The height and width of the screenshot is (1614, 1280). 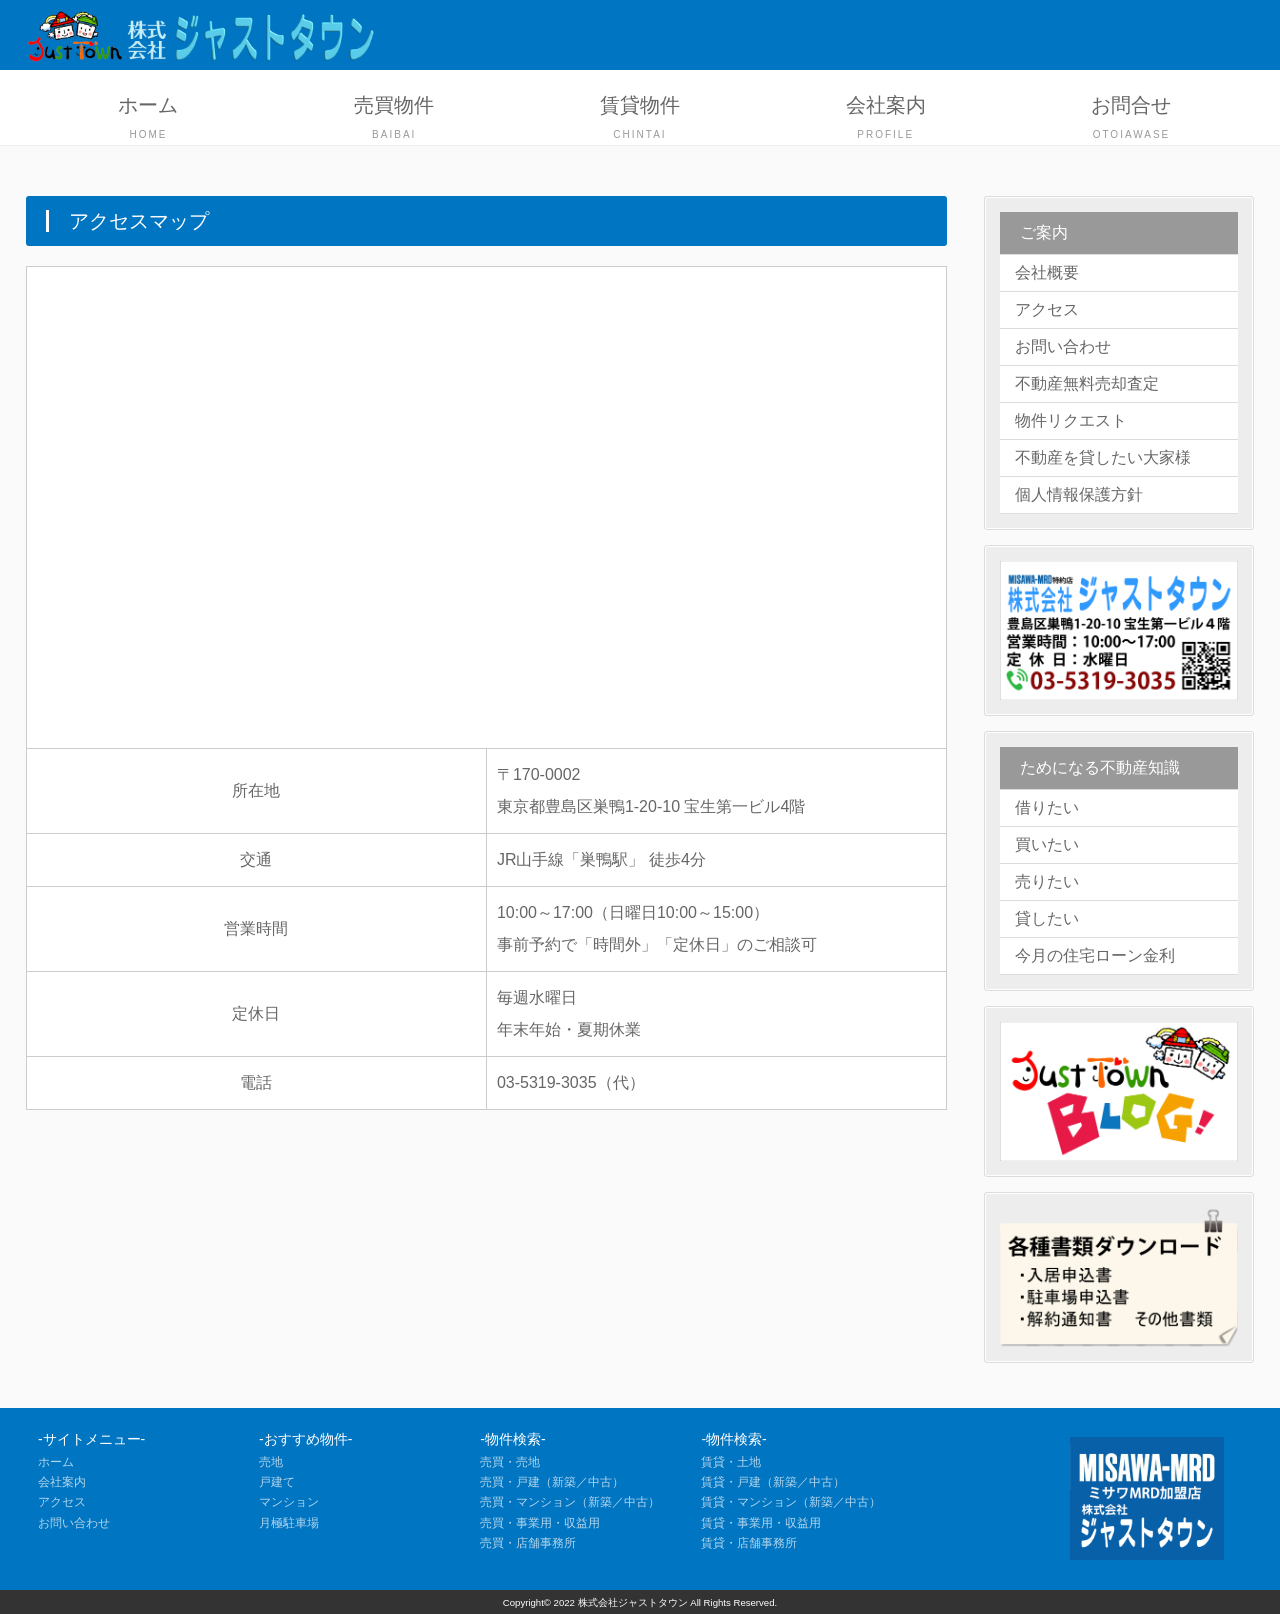 What do you see at coordinates (510, 1462) in the screenshot?
I see `売買・売地` at bounding box center [510, 1462].